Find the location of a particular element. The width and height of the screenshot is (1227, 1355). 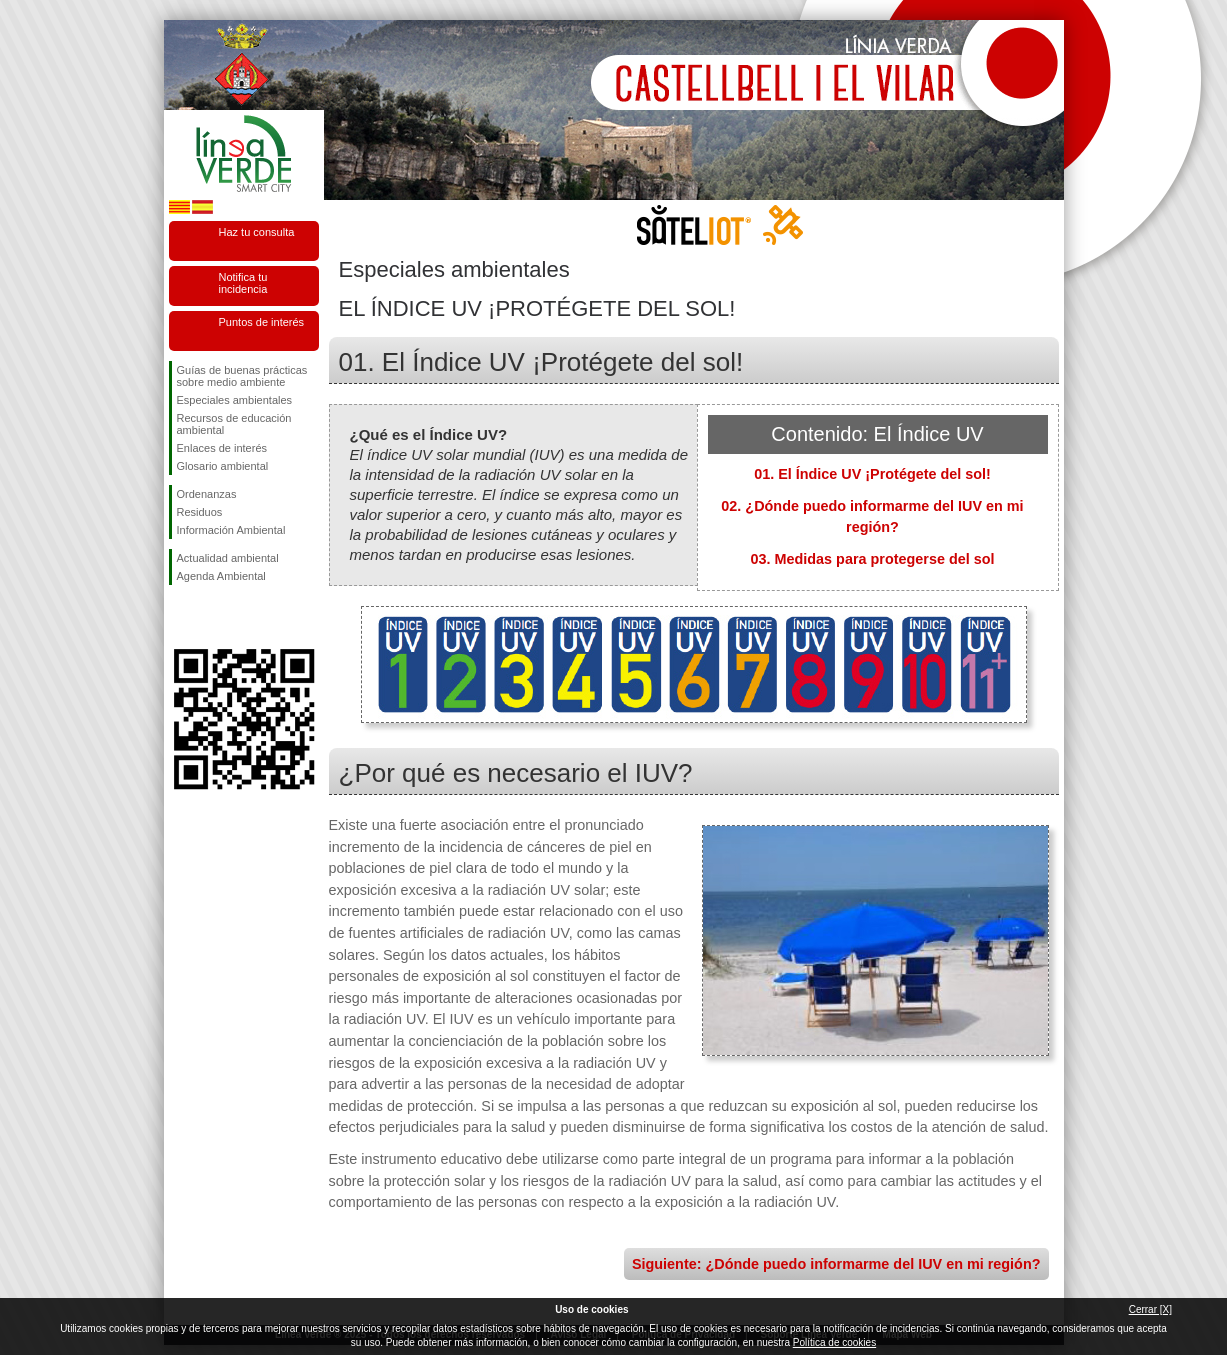

Recursos de educación ambiental is located at coordinates (234, 424).